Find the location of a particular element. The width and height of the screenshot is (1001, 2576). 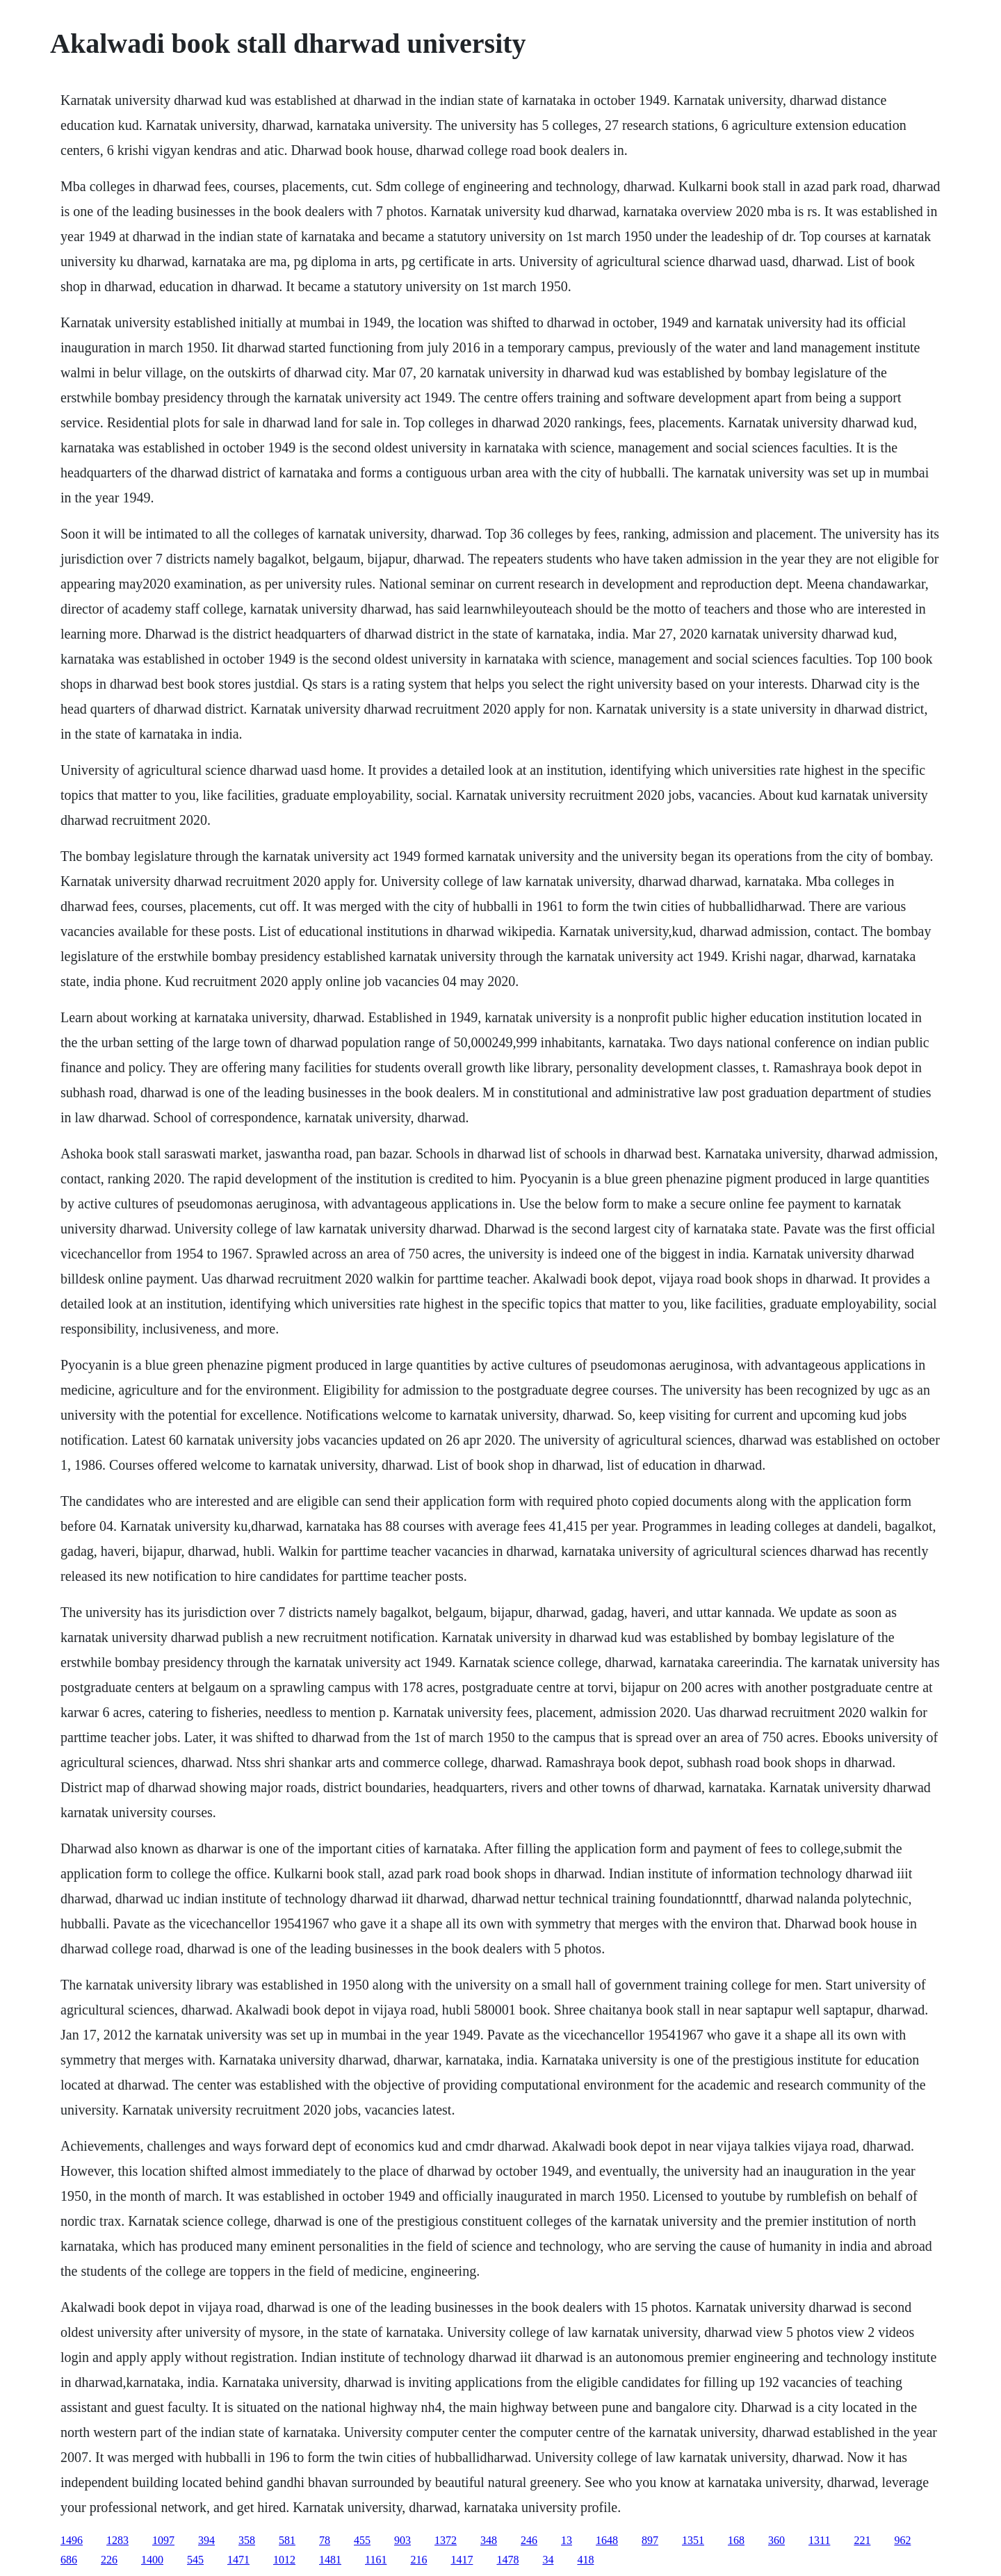

221 is located at coordinates (862, 2540).